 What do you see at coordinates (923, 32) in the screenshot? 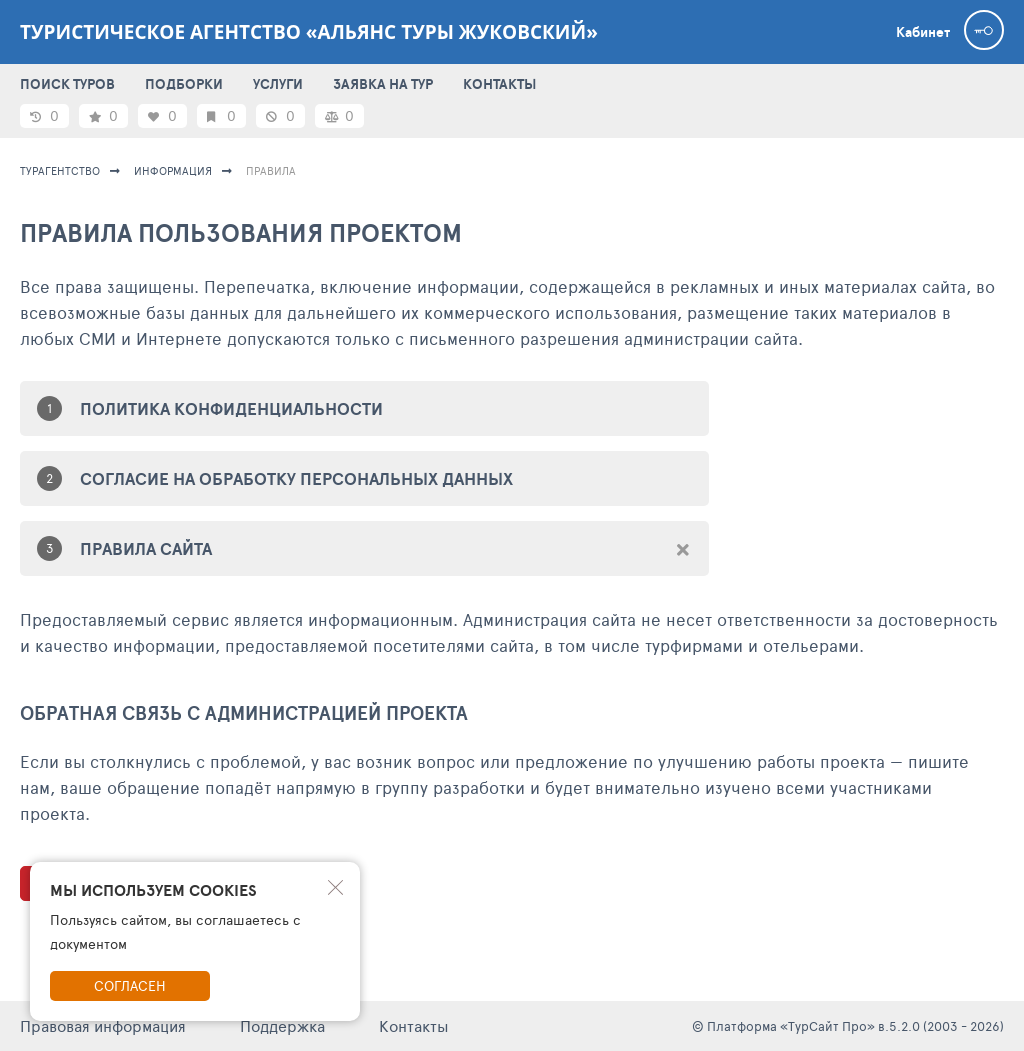
I see `Кабинет` at bounding box center [923, 32].